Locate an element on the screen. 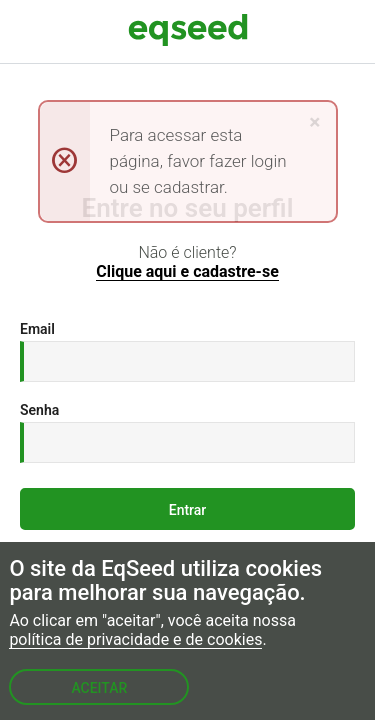 This screenshot has height=720, width=375. Senha is located at coordinates (39, 410).